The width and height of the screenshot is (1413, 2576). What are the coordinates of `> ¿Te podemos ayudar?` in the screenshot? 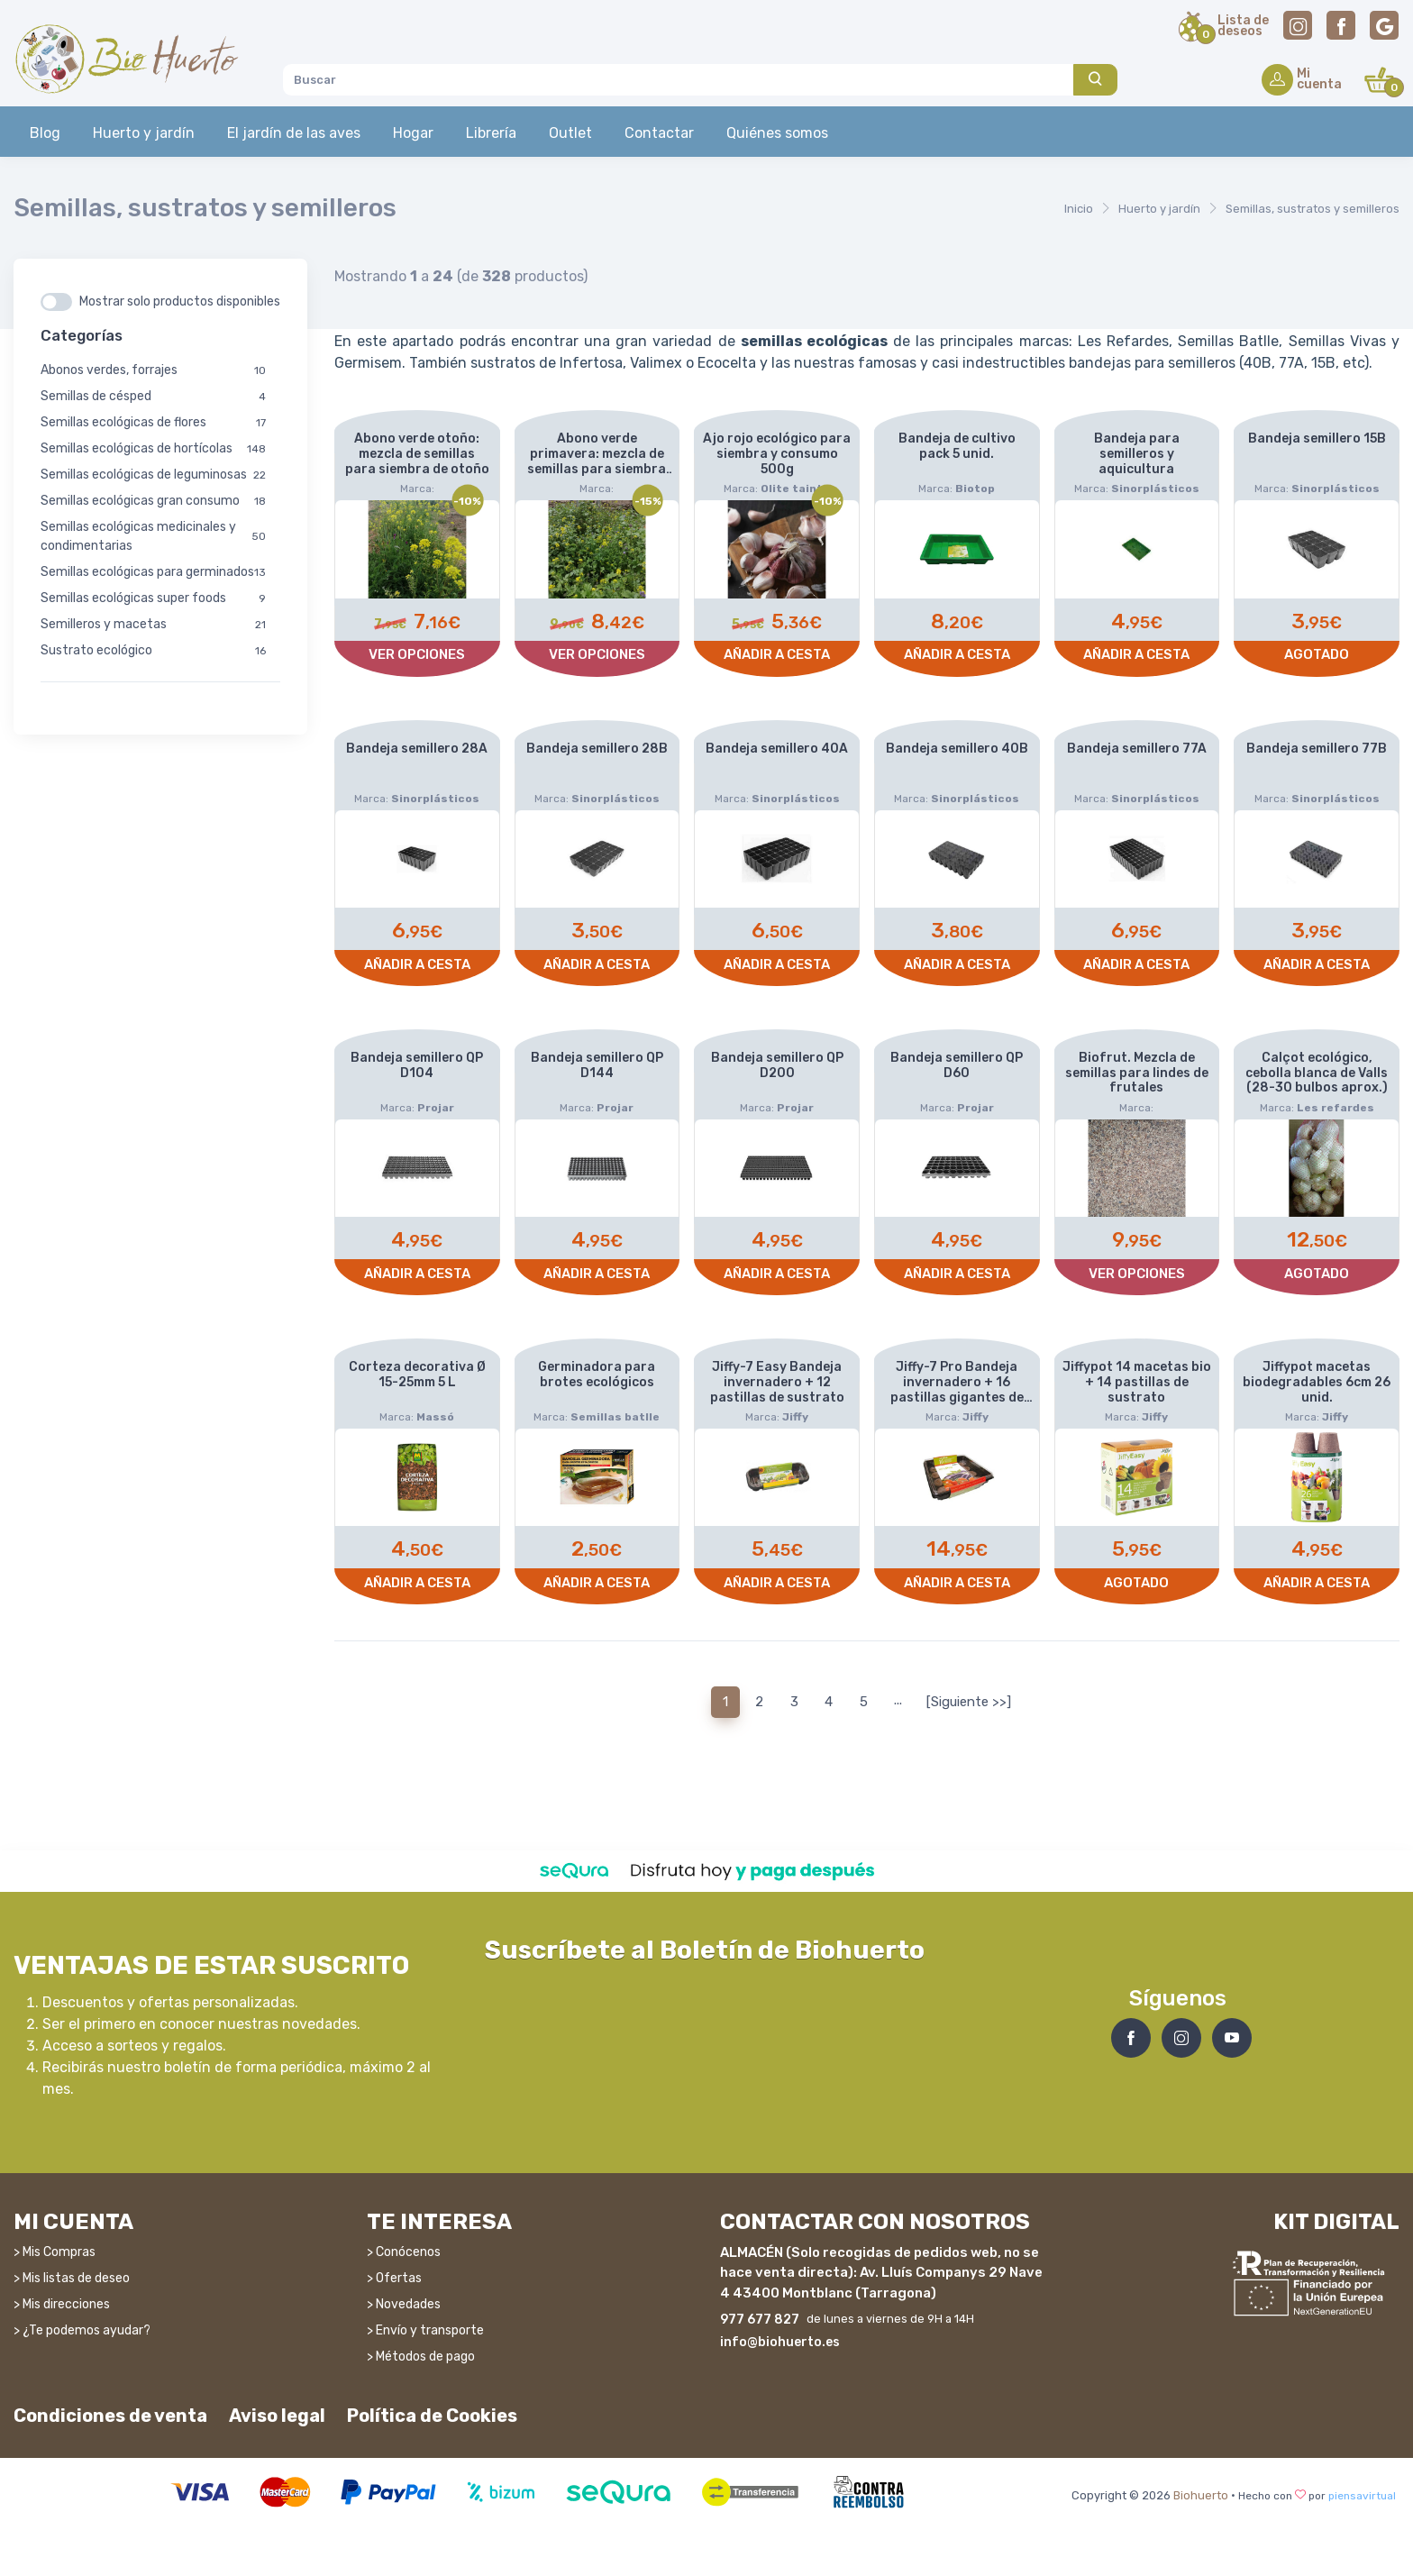 It's located at (82, 2330).